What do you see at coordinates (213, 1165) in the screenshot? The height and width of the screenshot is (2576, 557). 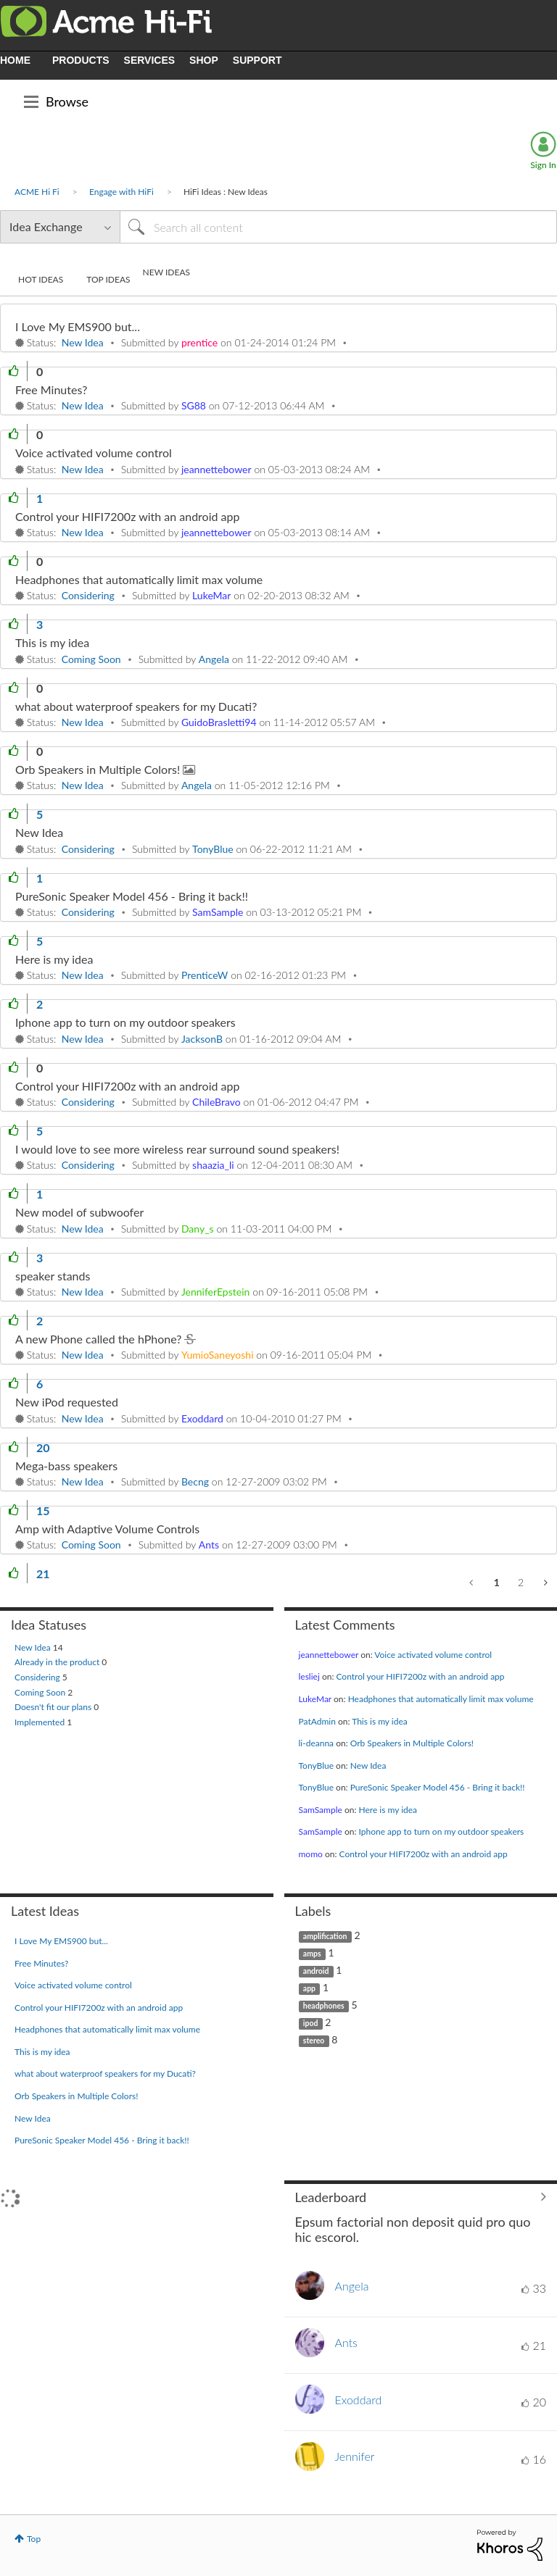 I see `[View Profile of shaazia_li]` at bounding box center [213, 1165].